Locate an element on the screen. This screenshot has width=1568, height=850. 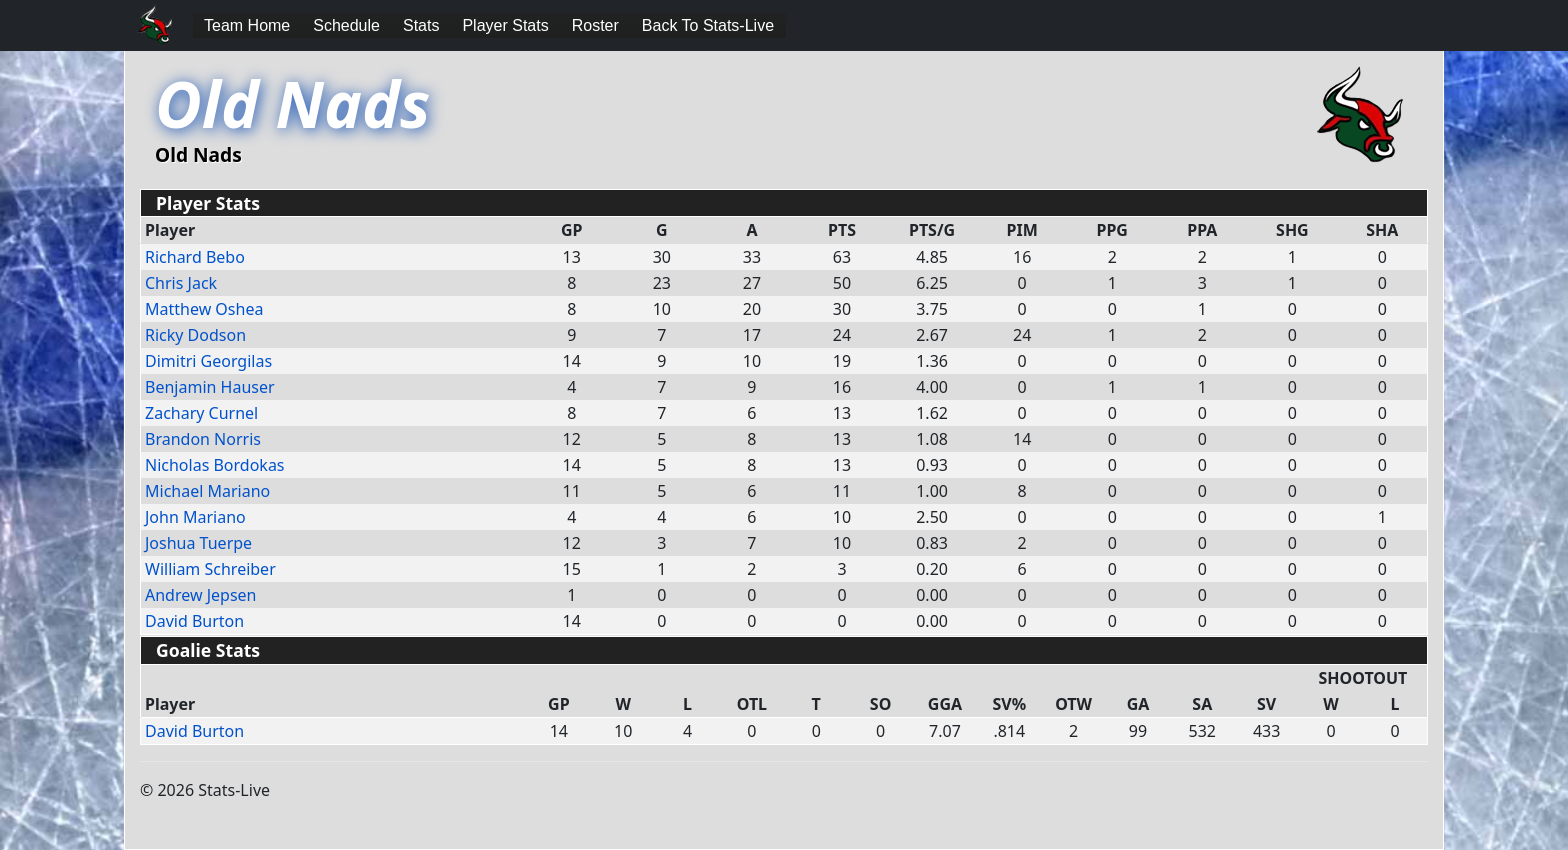
Joshua Tuerpe is located at coordinates (198, 543).